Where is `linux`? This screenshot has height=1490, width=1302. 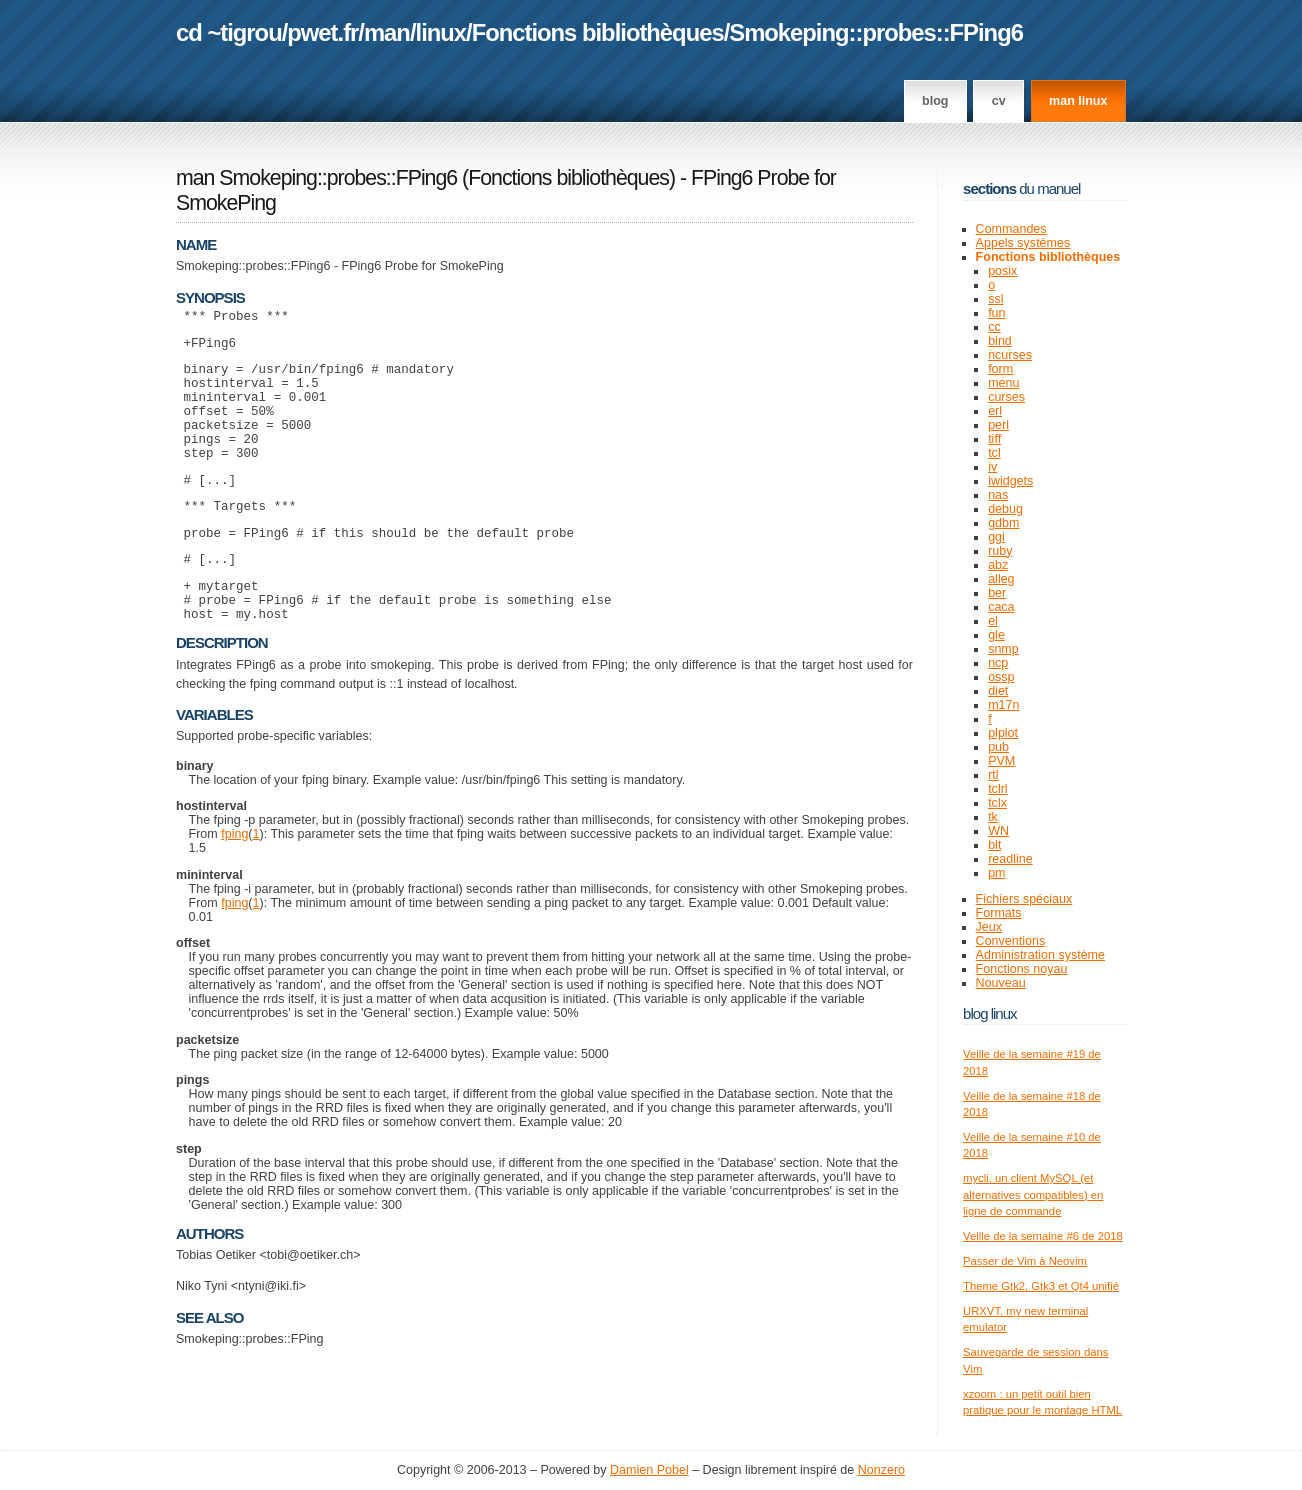 linux is located at coordinates (441, 32).